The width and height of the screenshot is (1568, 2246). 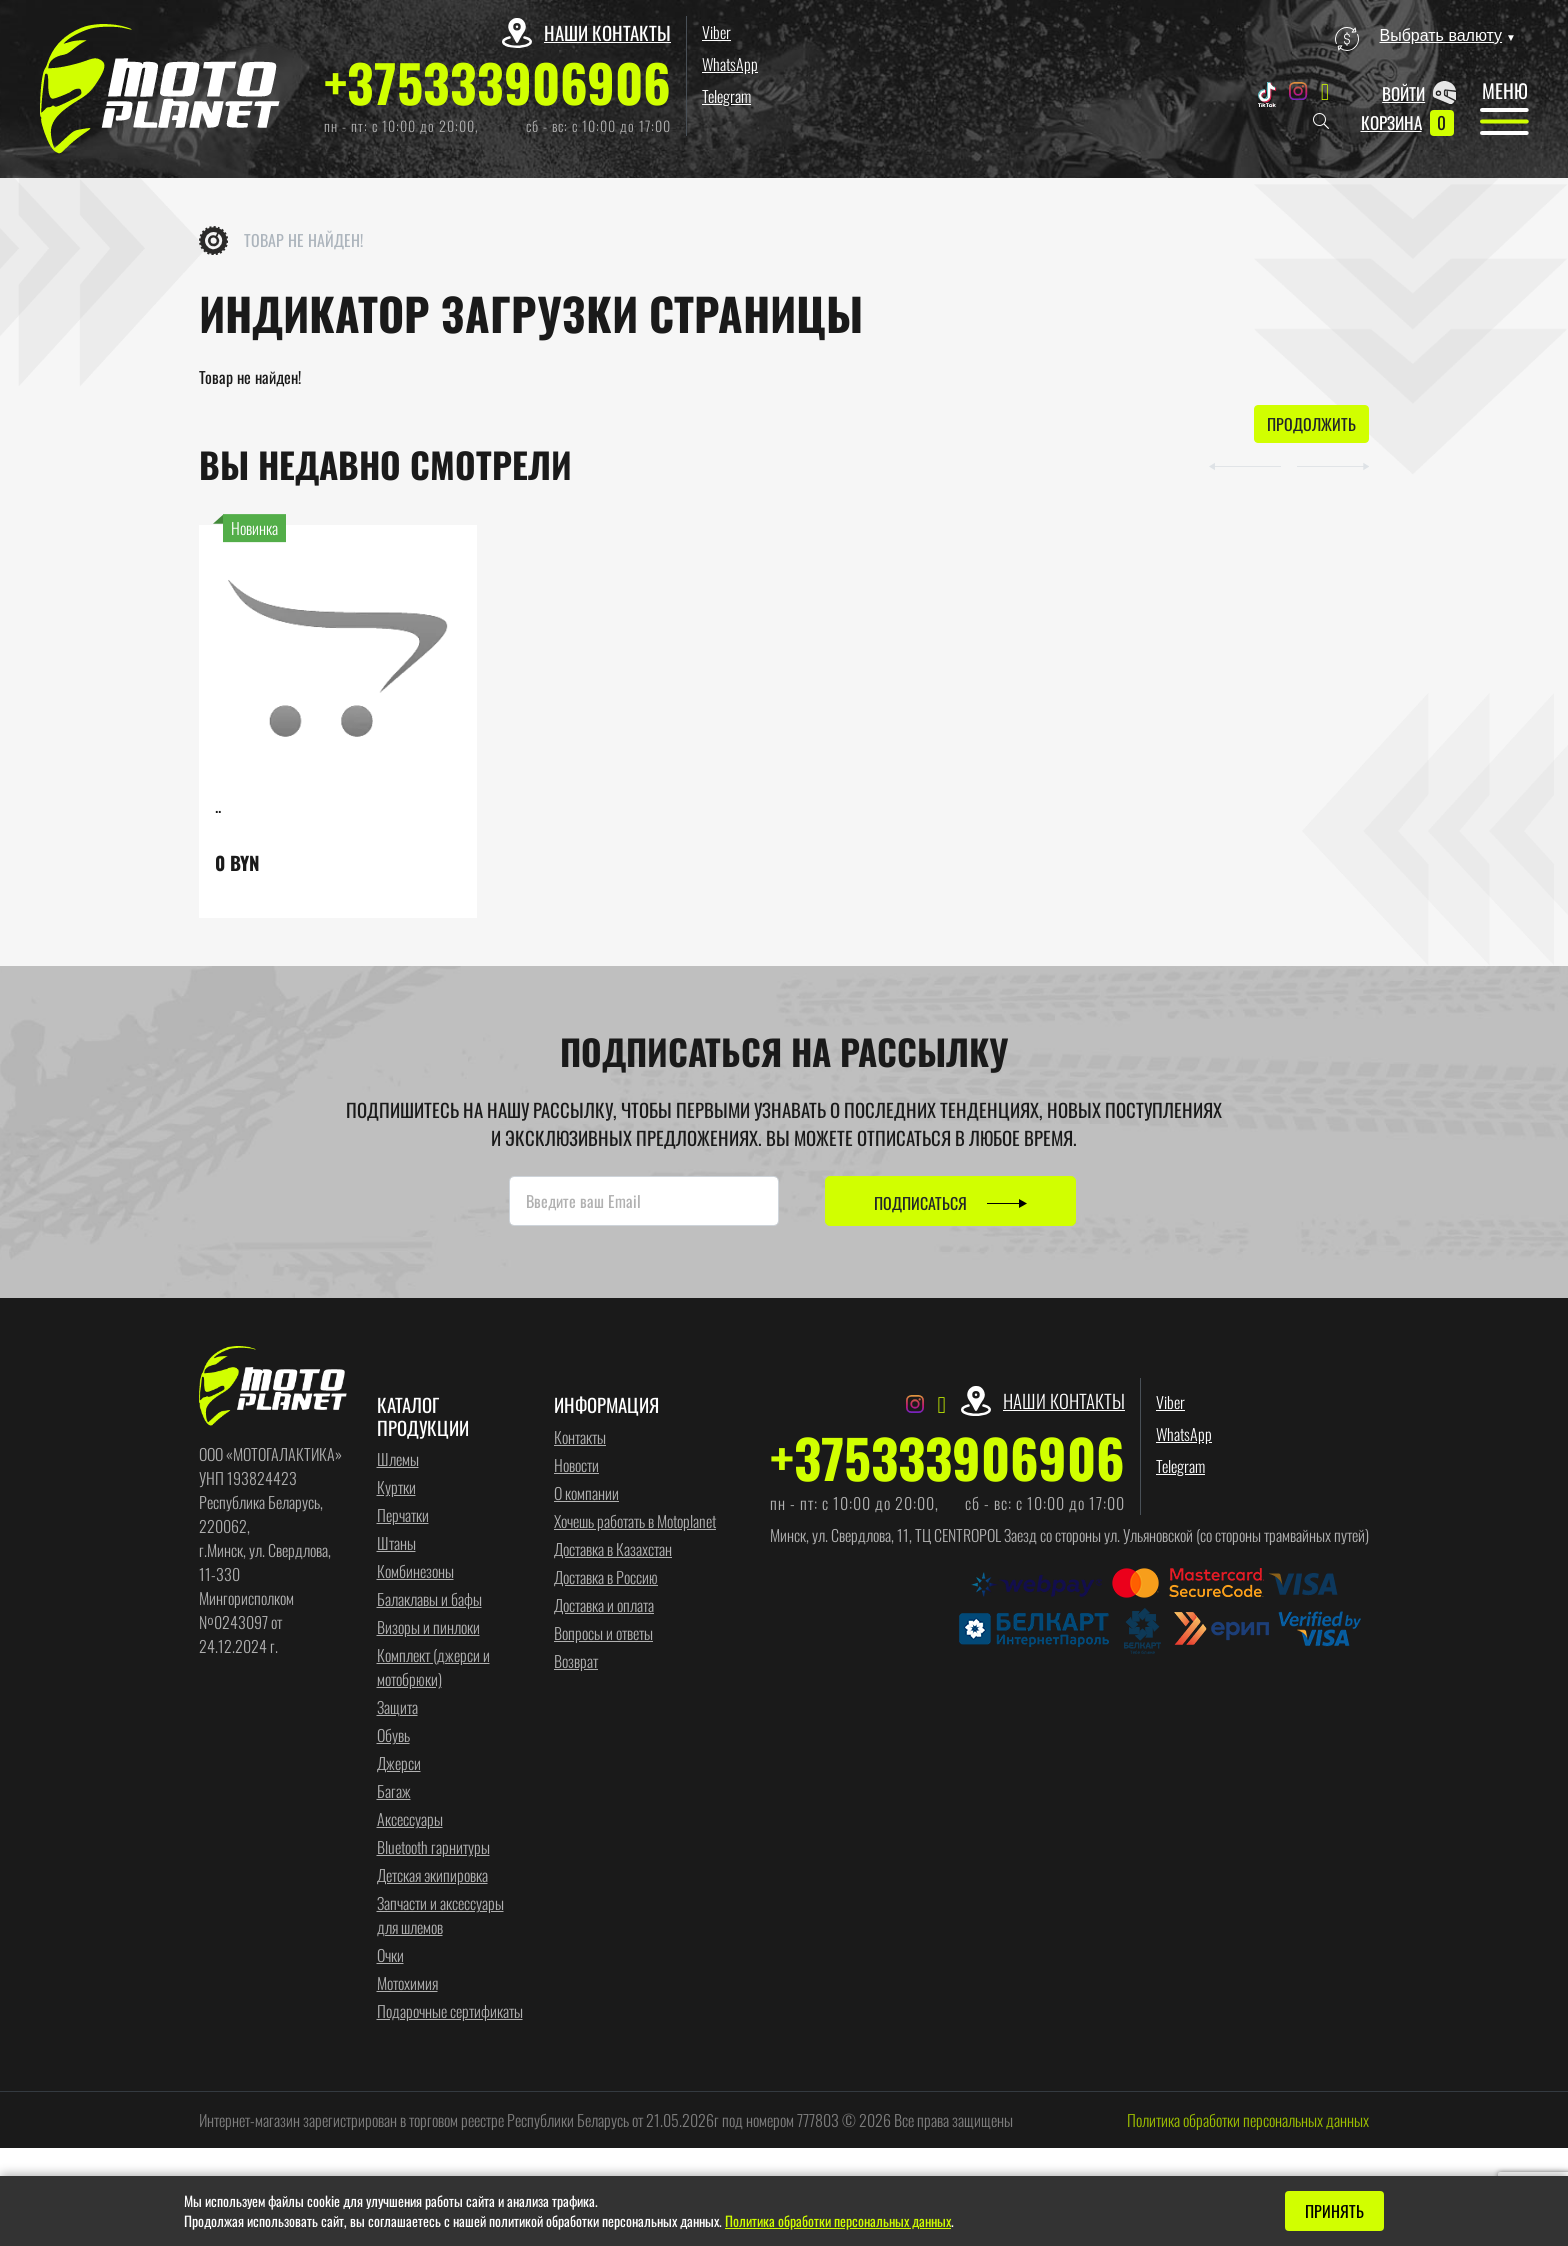 What do you see at coordinates (635, 1522) in the screenshot?
I see `Хочешь работать в Motoplanet` at bounding box center [635, 1522].